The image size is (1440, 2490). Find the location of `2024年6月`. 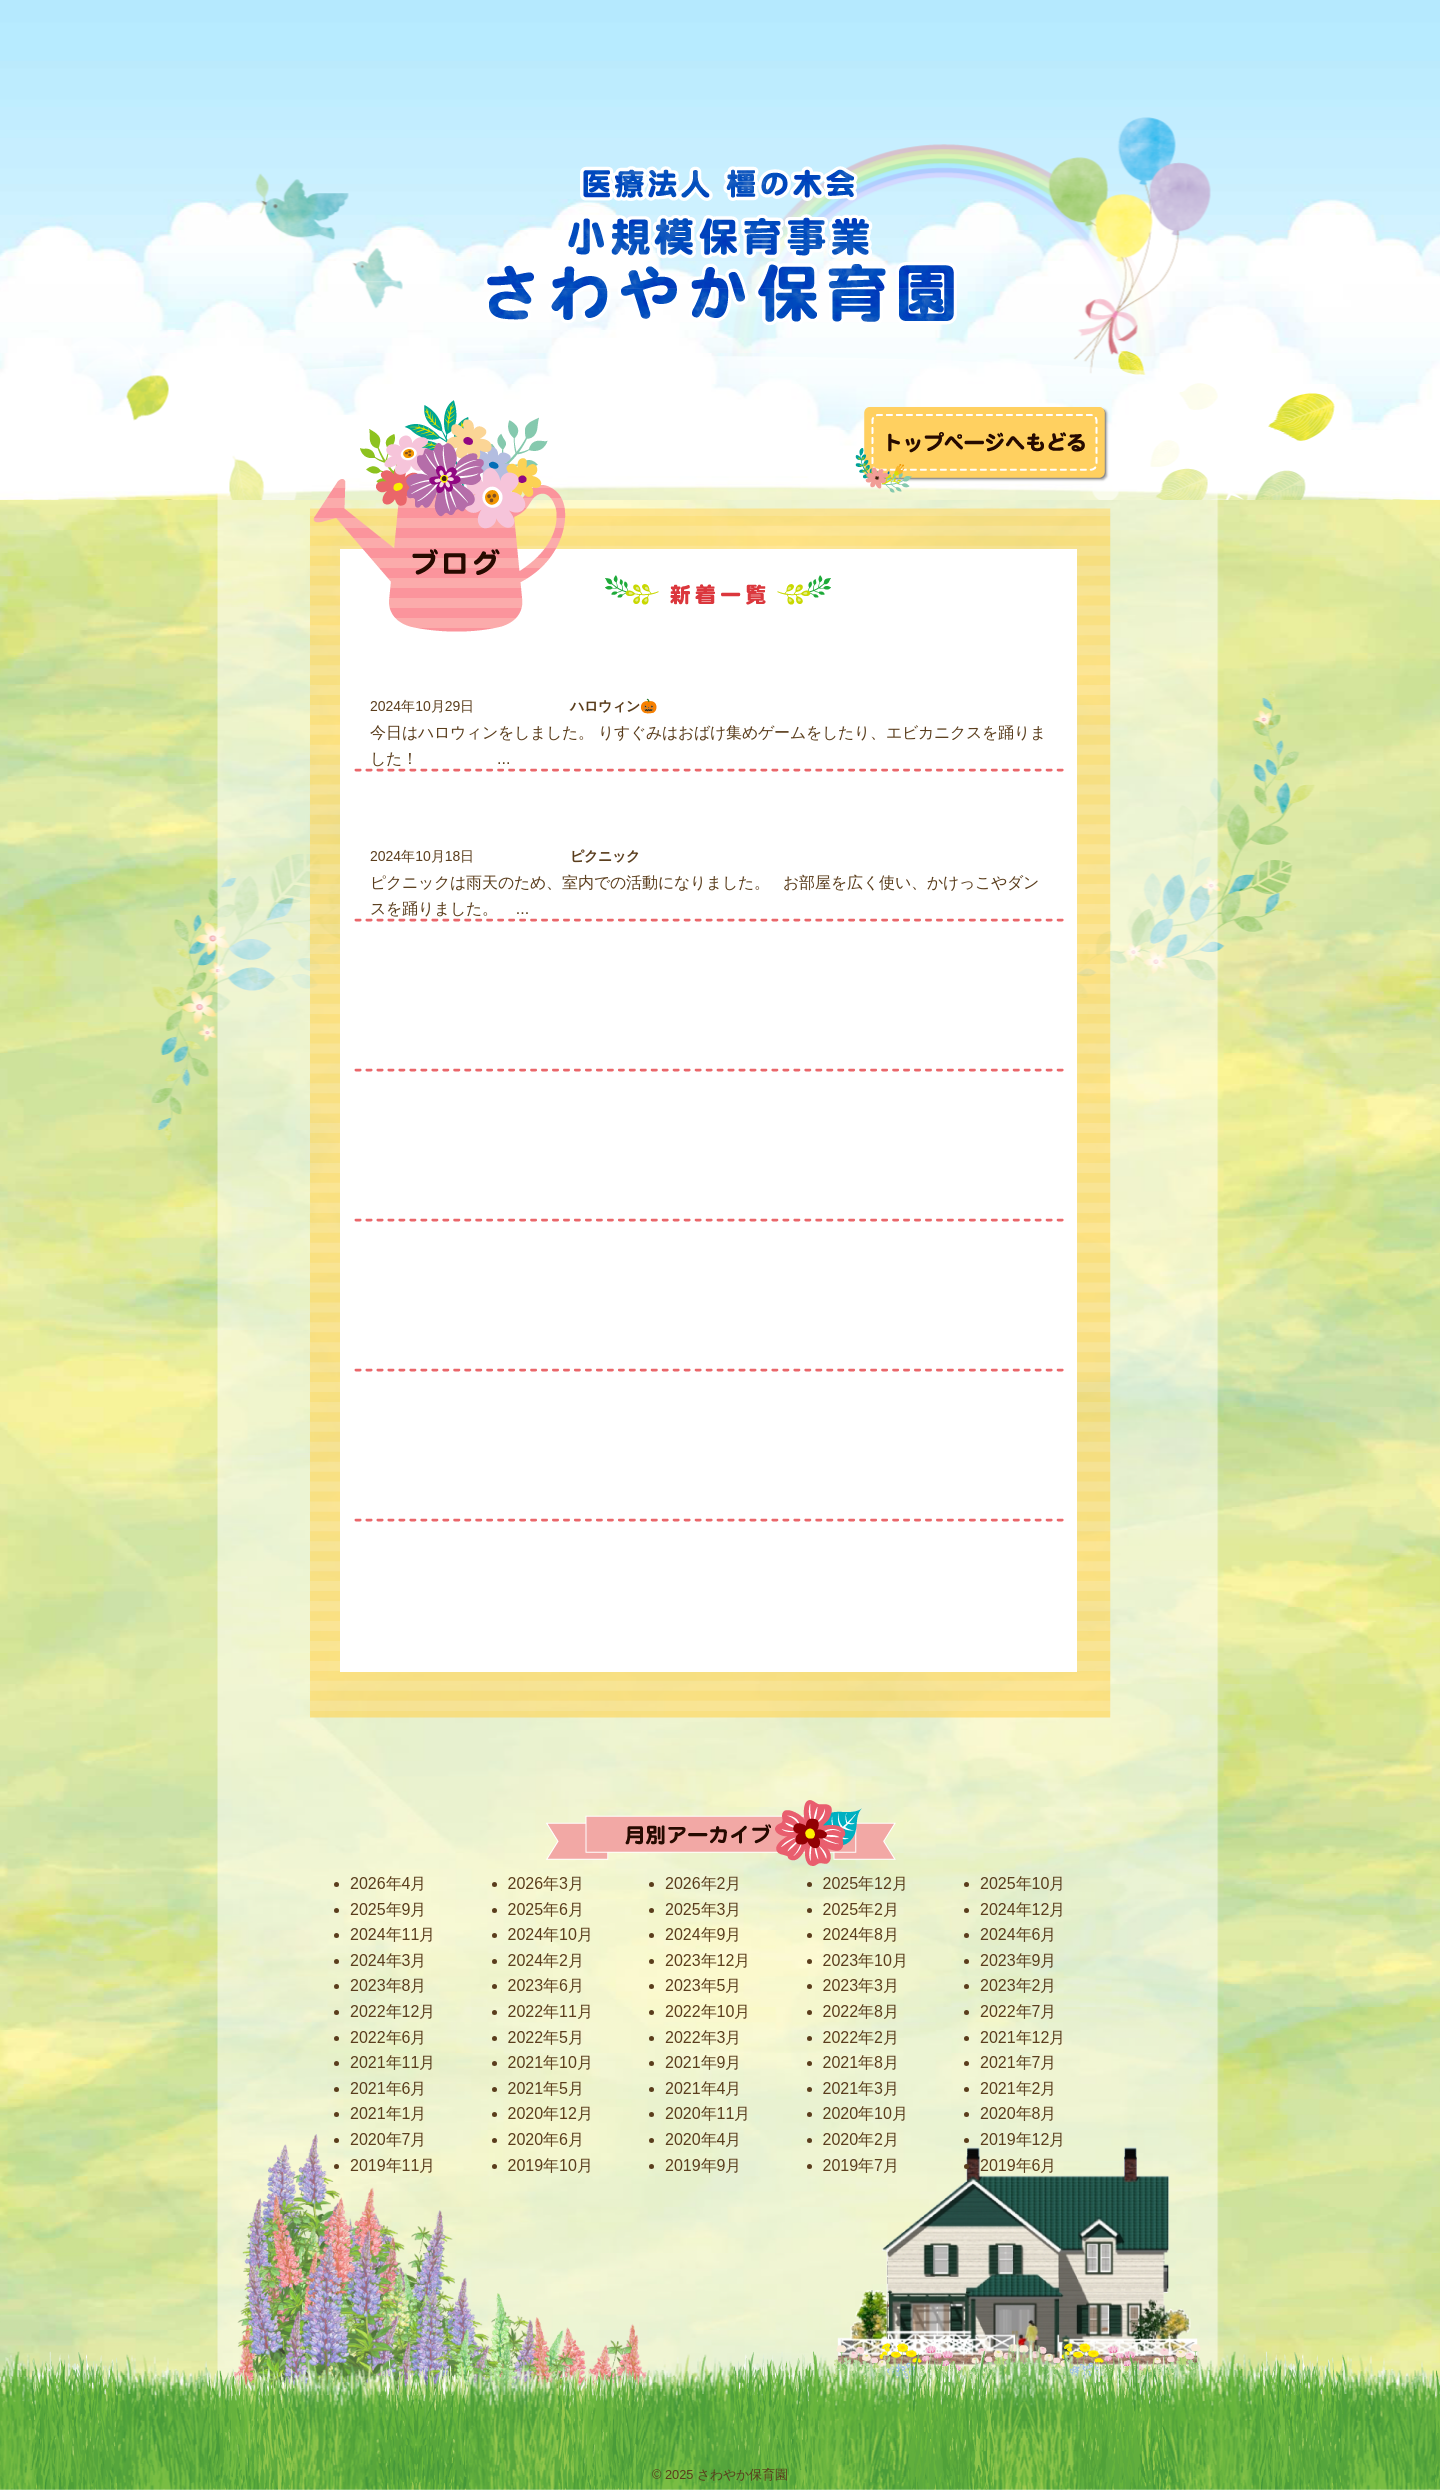

2024年6月 is located at coordinates (1018, 1934).